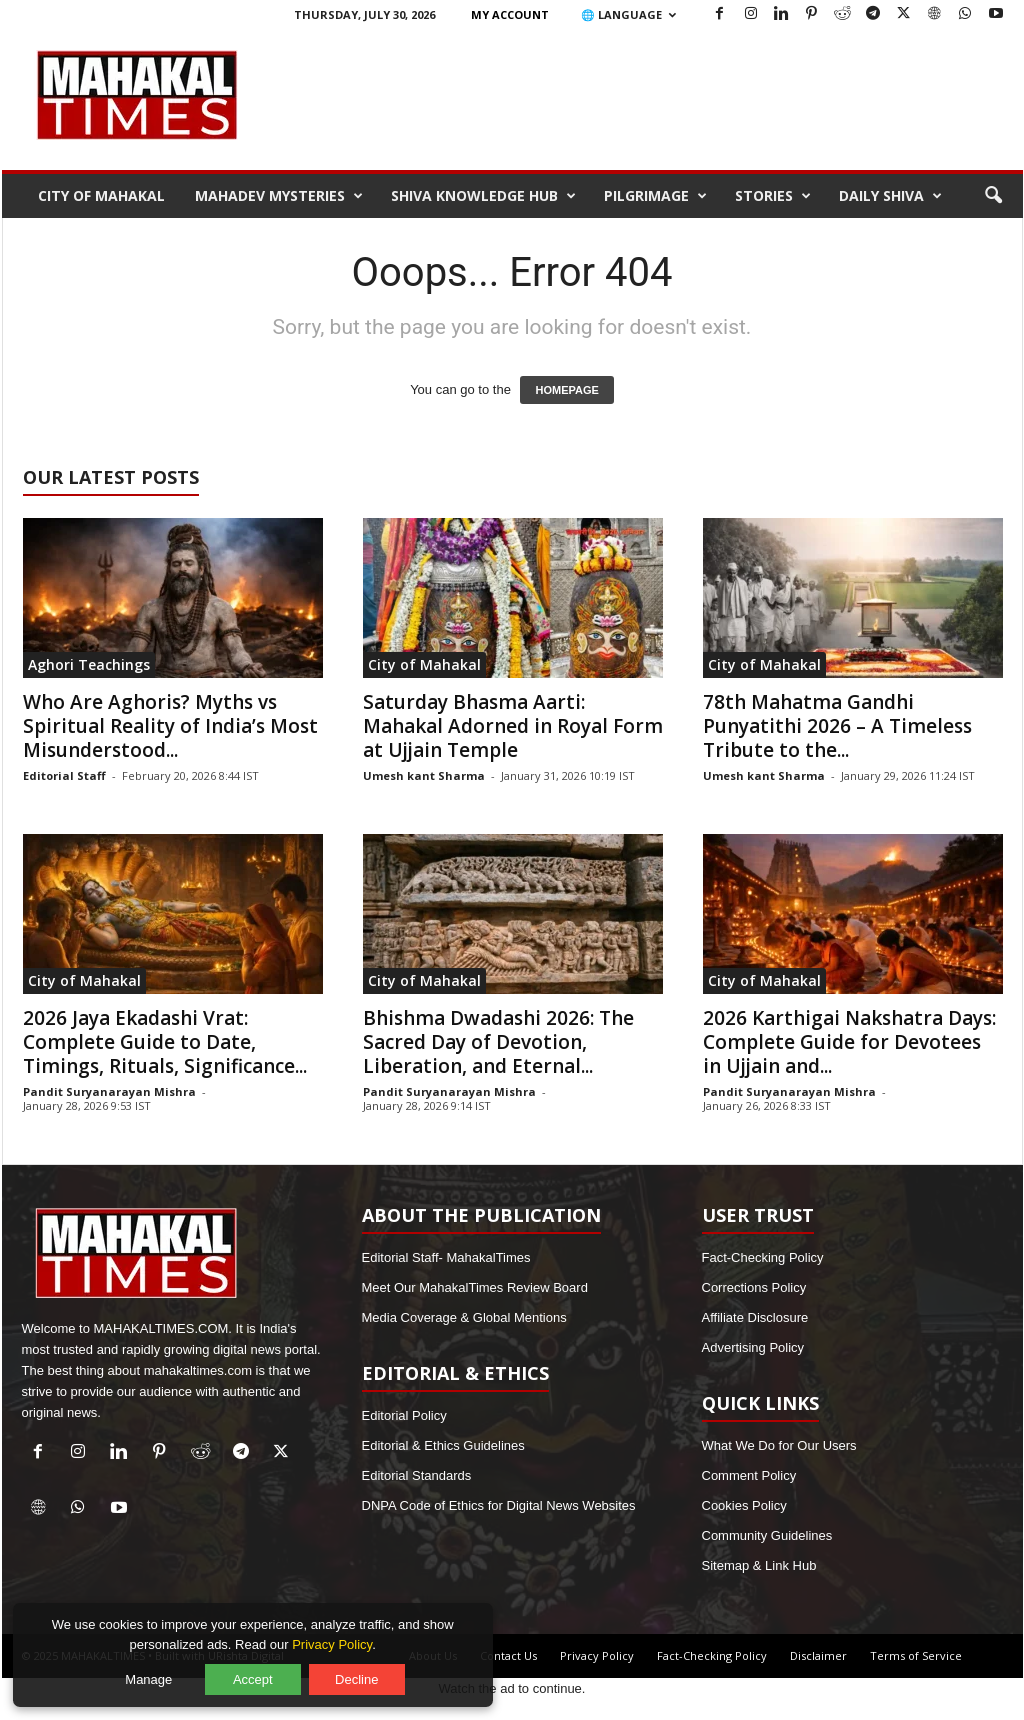 This screenshot has width=1024, height=1720. I want to click on Editorial Staff- MahakalTimes, so click(446, 1257).